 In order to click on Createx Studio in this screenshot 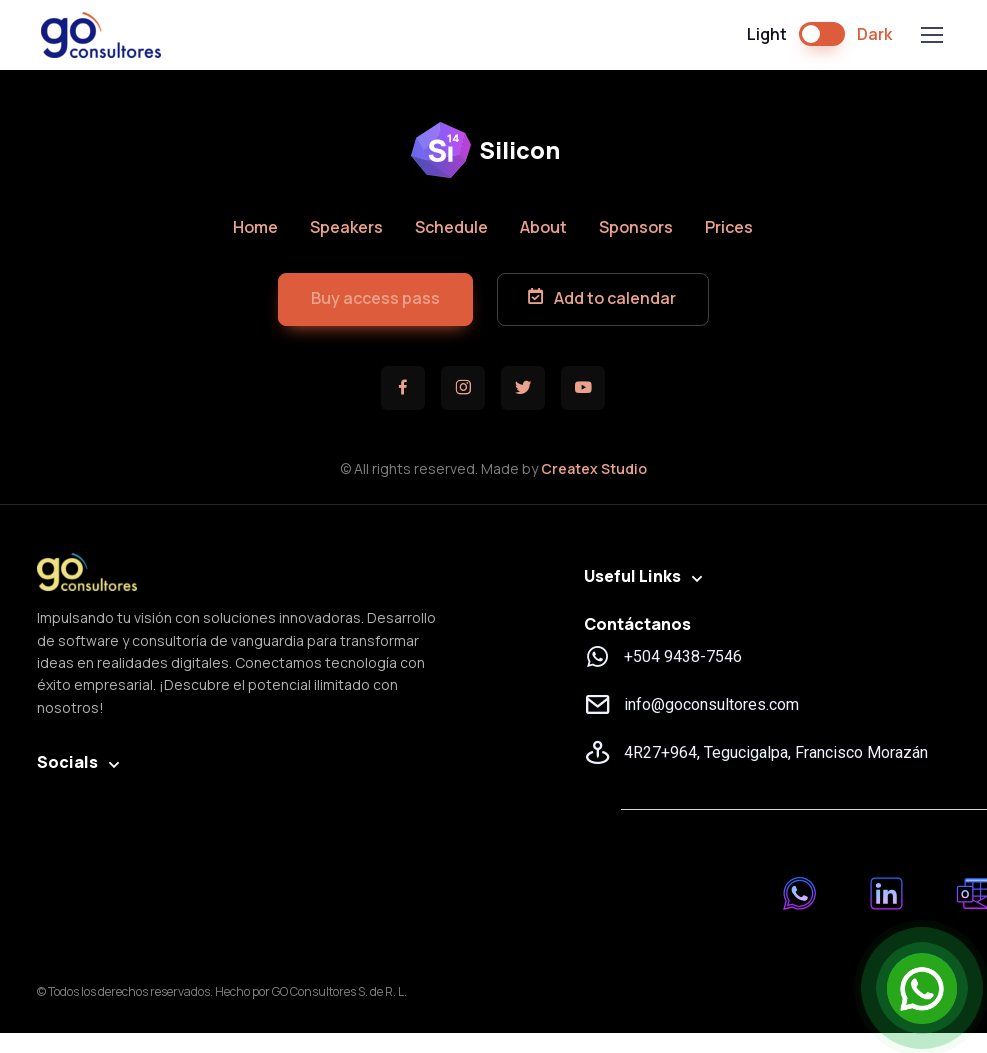, I will do `click(594, 468)`.